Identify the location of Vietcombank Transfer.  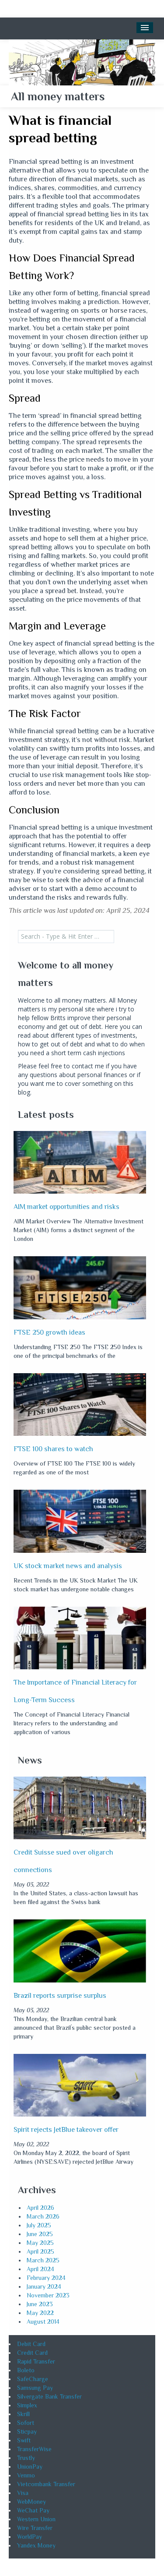
(46, 2484).